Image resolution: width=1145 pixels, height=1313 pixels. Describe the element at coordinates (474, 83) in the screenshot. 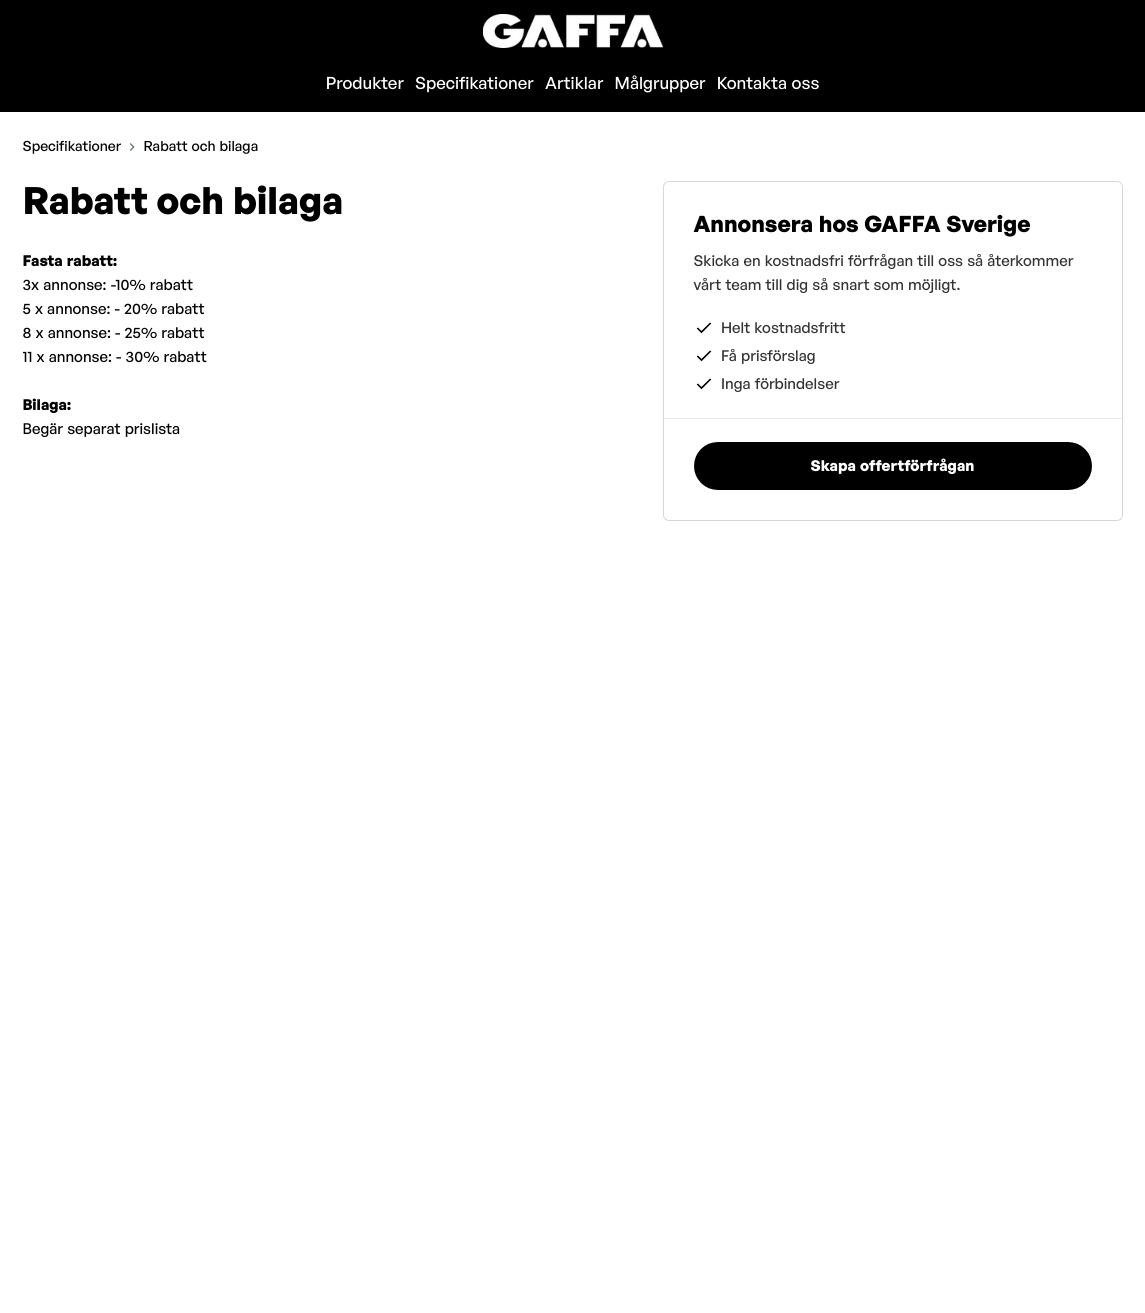

I see `Specifikationer` at that location.